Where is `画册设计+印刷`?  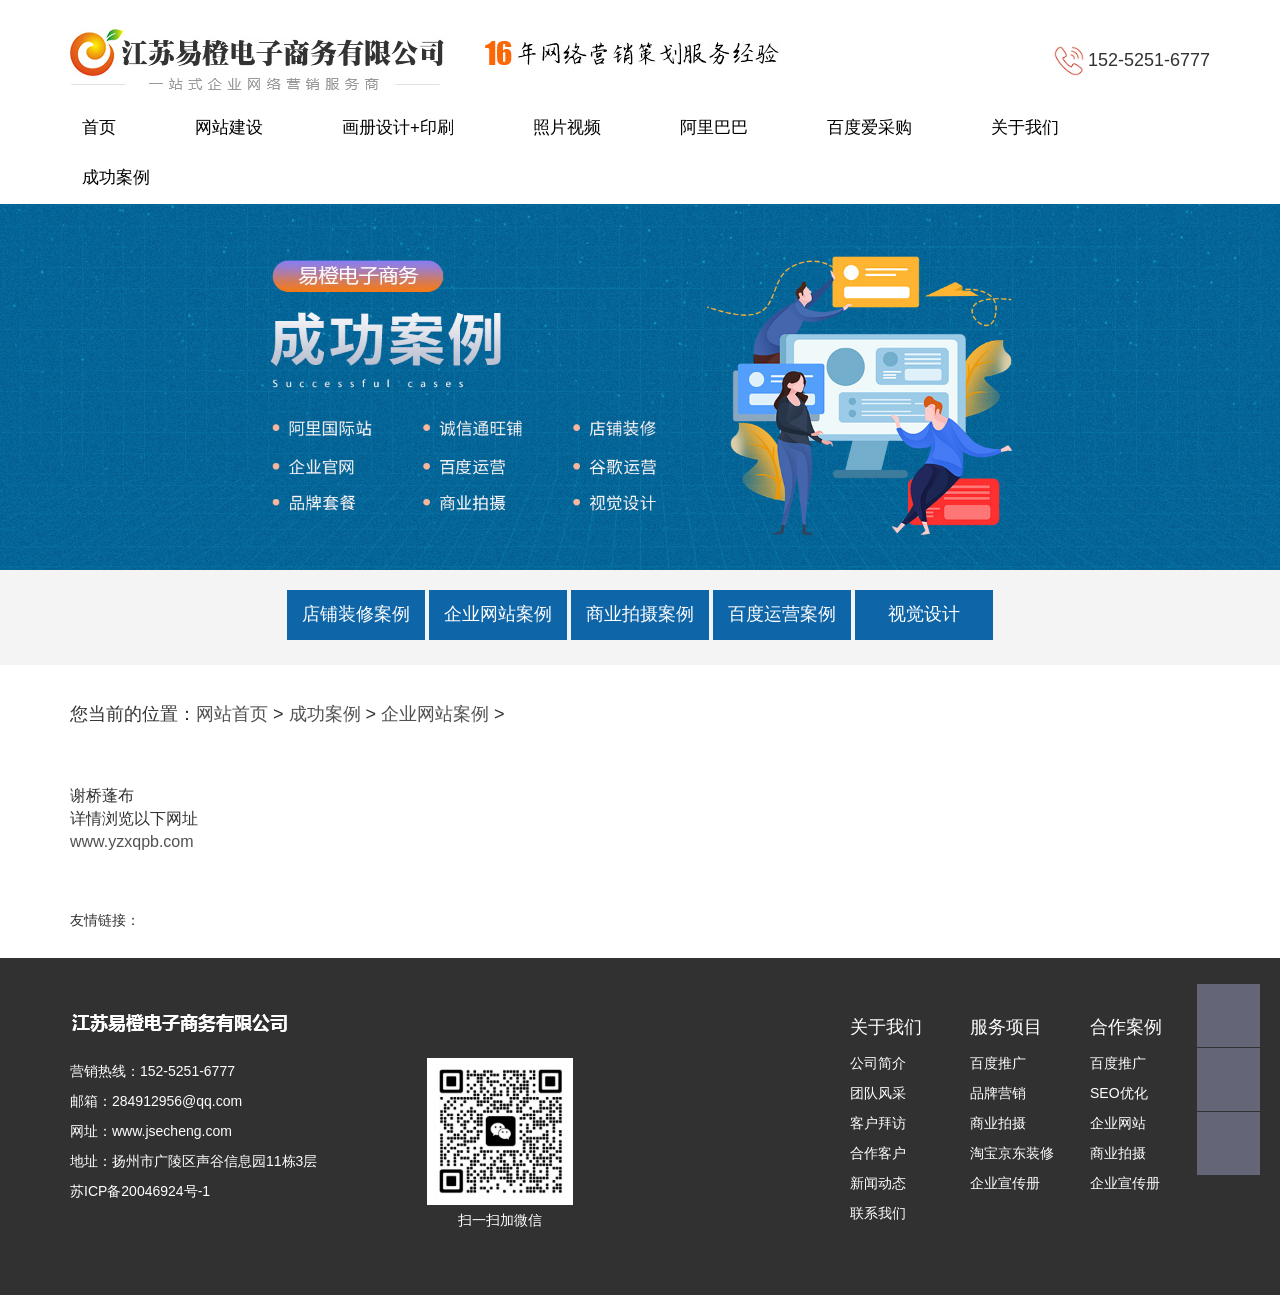 画册设计+印刷 is located at coordinates (398, 127).